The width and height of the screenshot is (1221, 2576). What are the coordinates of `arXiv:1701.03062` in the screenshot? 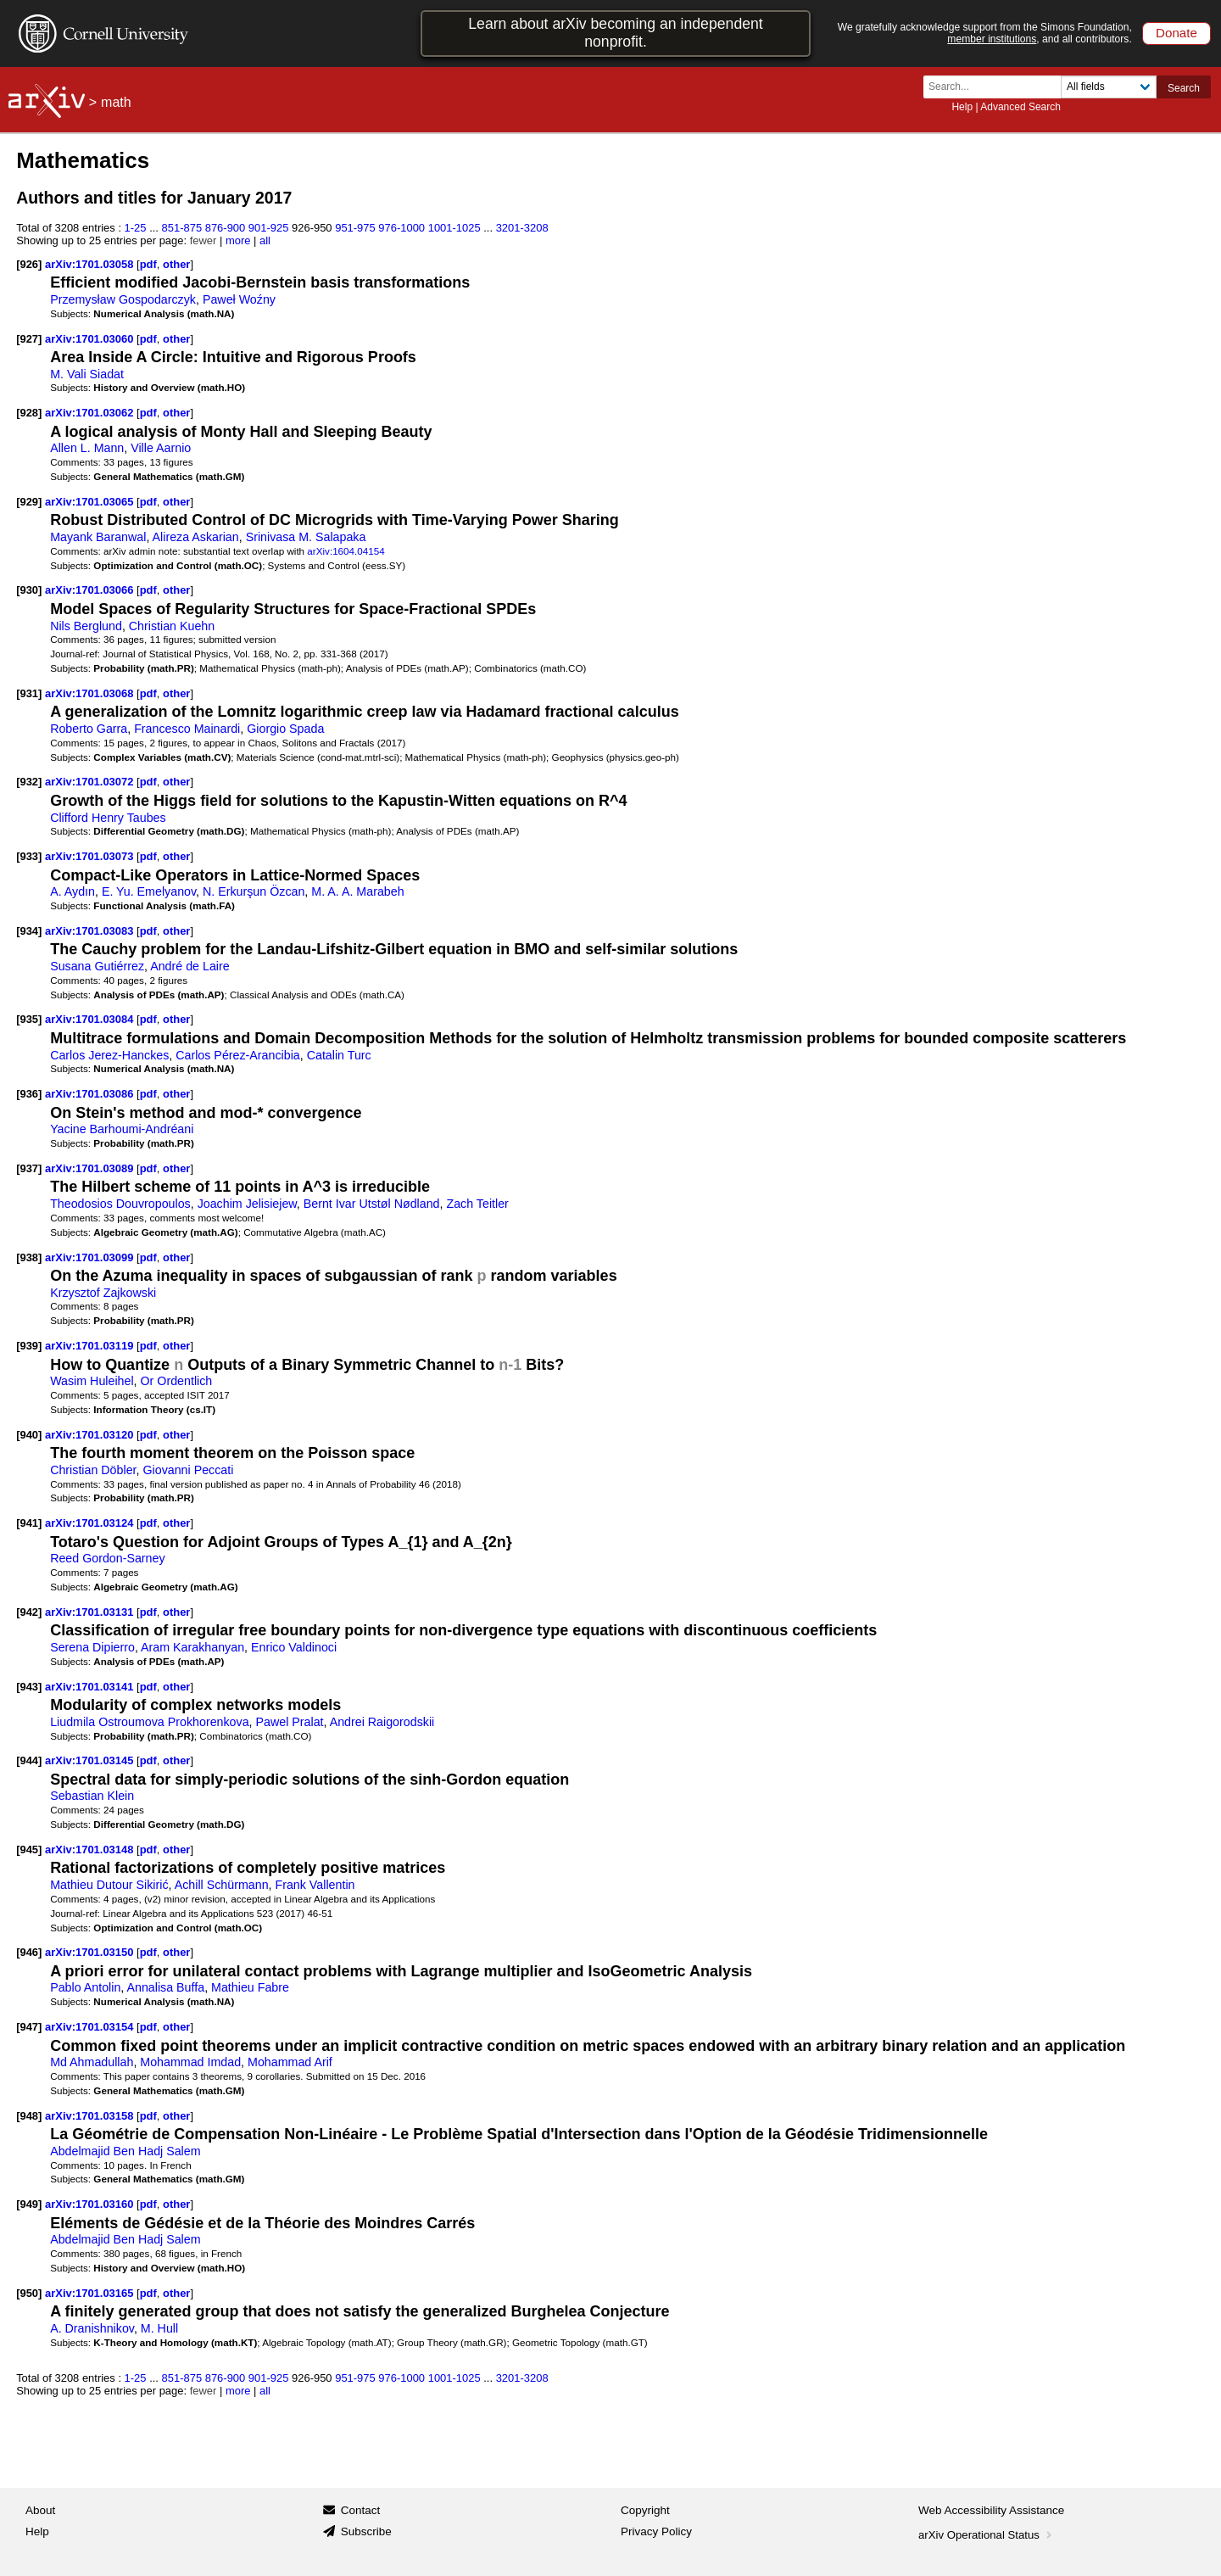 It's located at (91, 412).